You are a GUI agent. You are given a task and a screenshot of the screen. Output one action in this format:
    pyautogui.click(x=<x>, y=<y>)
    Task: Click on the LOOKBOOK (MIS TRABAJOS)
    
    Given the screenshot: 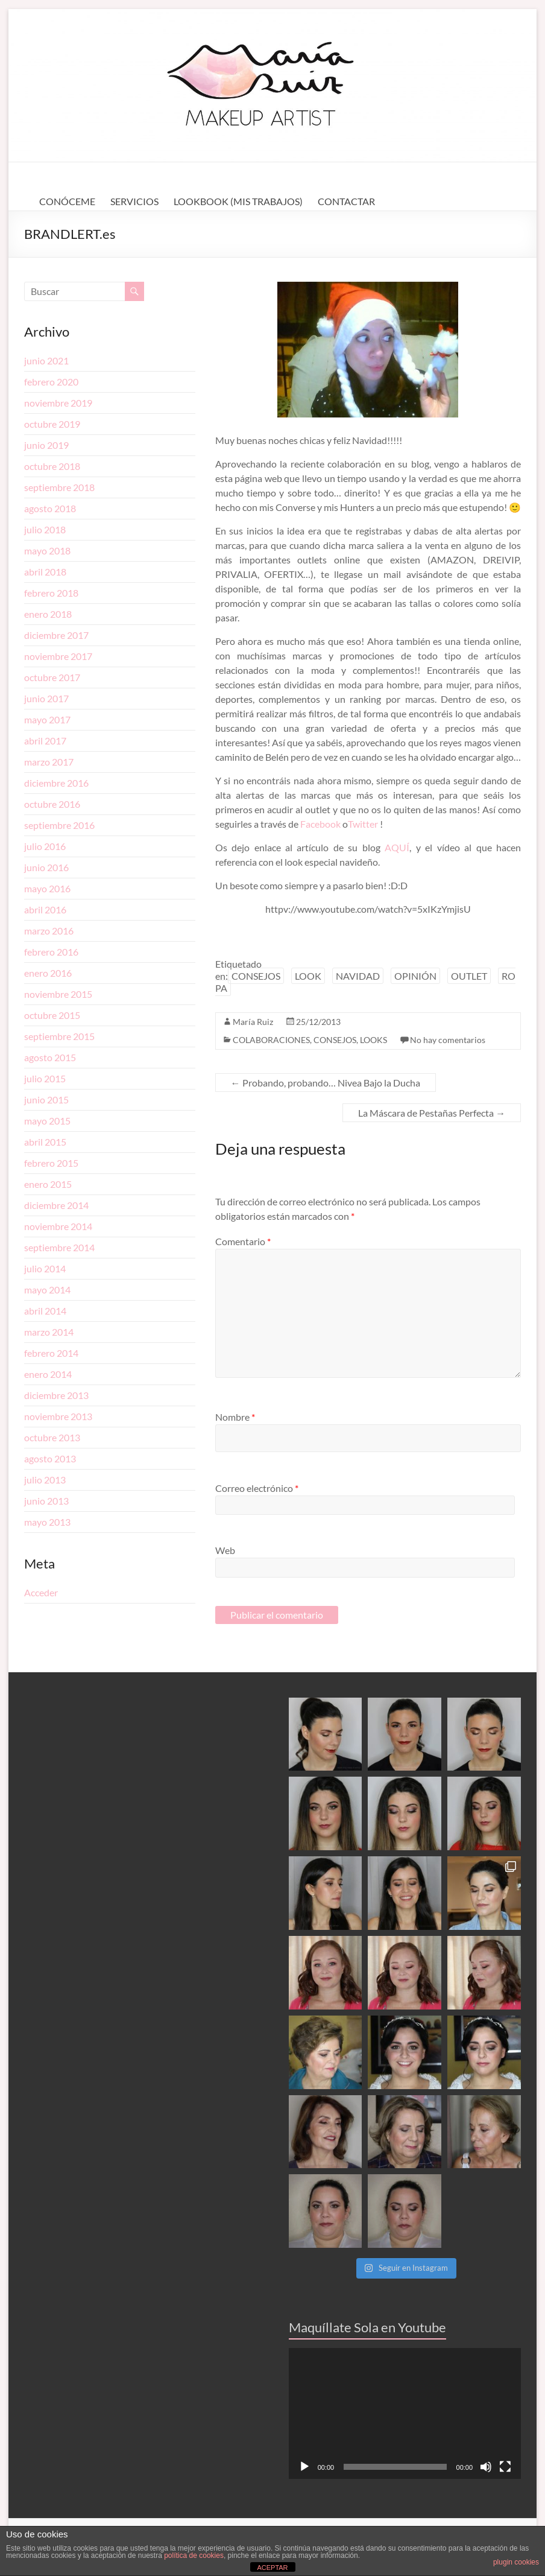 What is the action you would take?
    pyautogui.click(x=238, y=201)
    